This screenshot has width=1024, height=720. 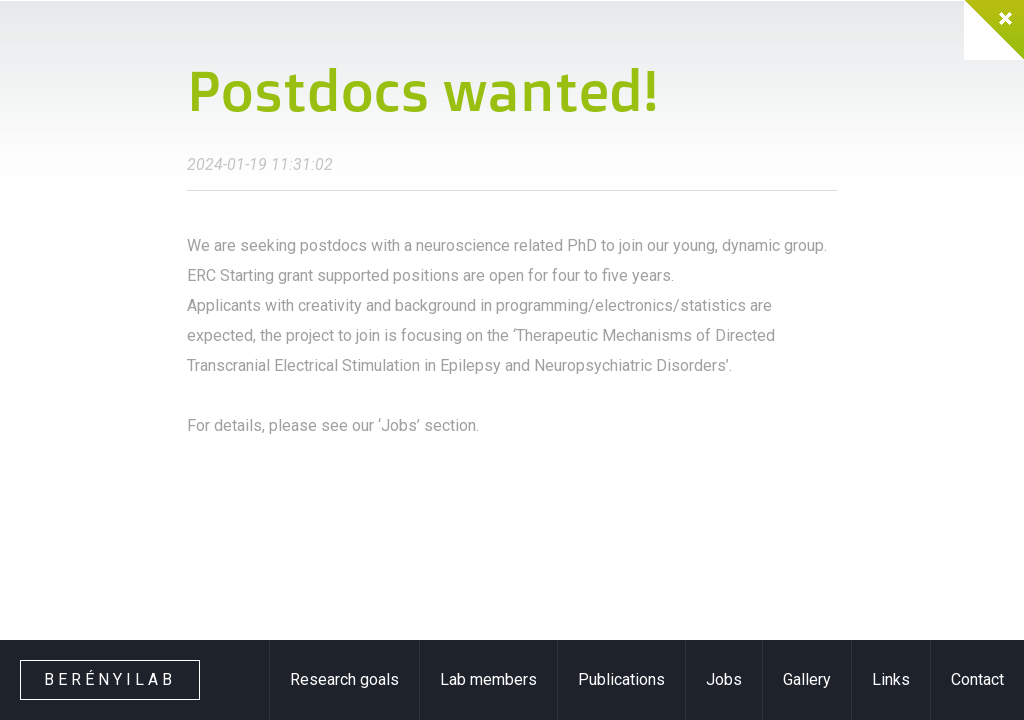 What do you see at coordinates (891, 679) in the screenshot?
I see `Links` at bounding box center [891, 679].